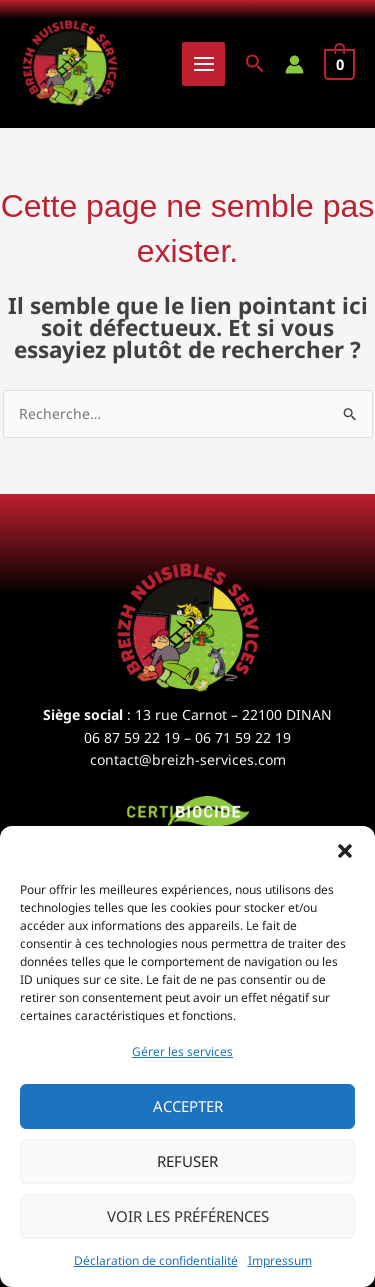 The width and height of the screenshot is (375, 1287). Describe the element at coordinates (280, 1260) in the screenshot. I see `Impressum` at that location.